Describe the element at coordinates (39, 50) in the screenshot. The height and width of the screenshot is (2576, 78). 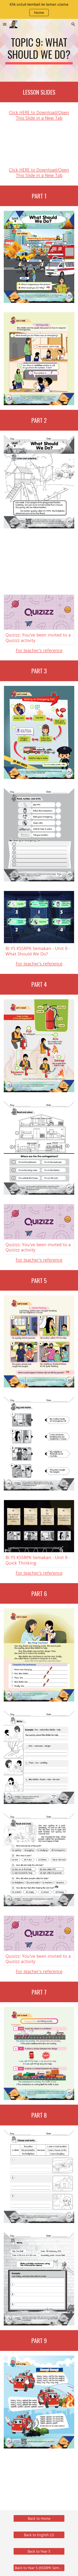
I see `[main]` at that location.